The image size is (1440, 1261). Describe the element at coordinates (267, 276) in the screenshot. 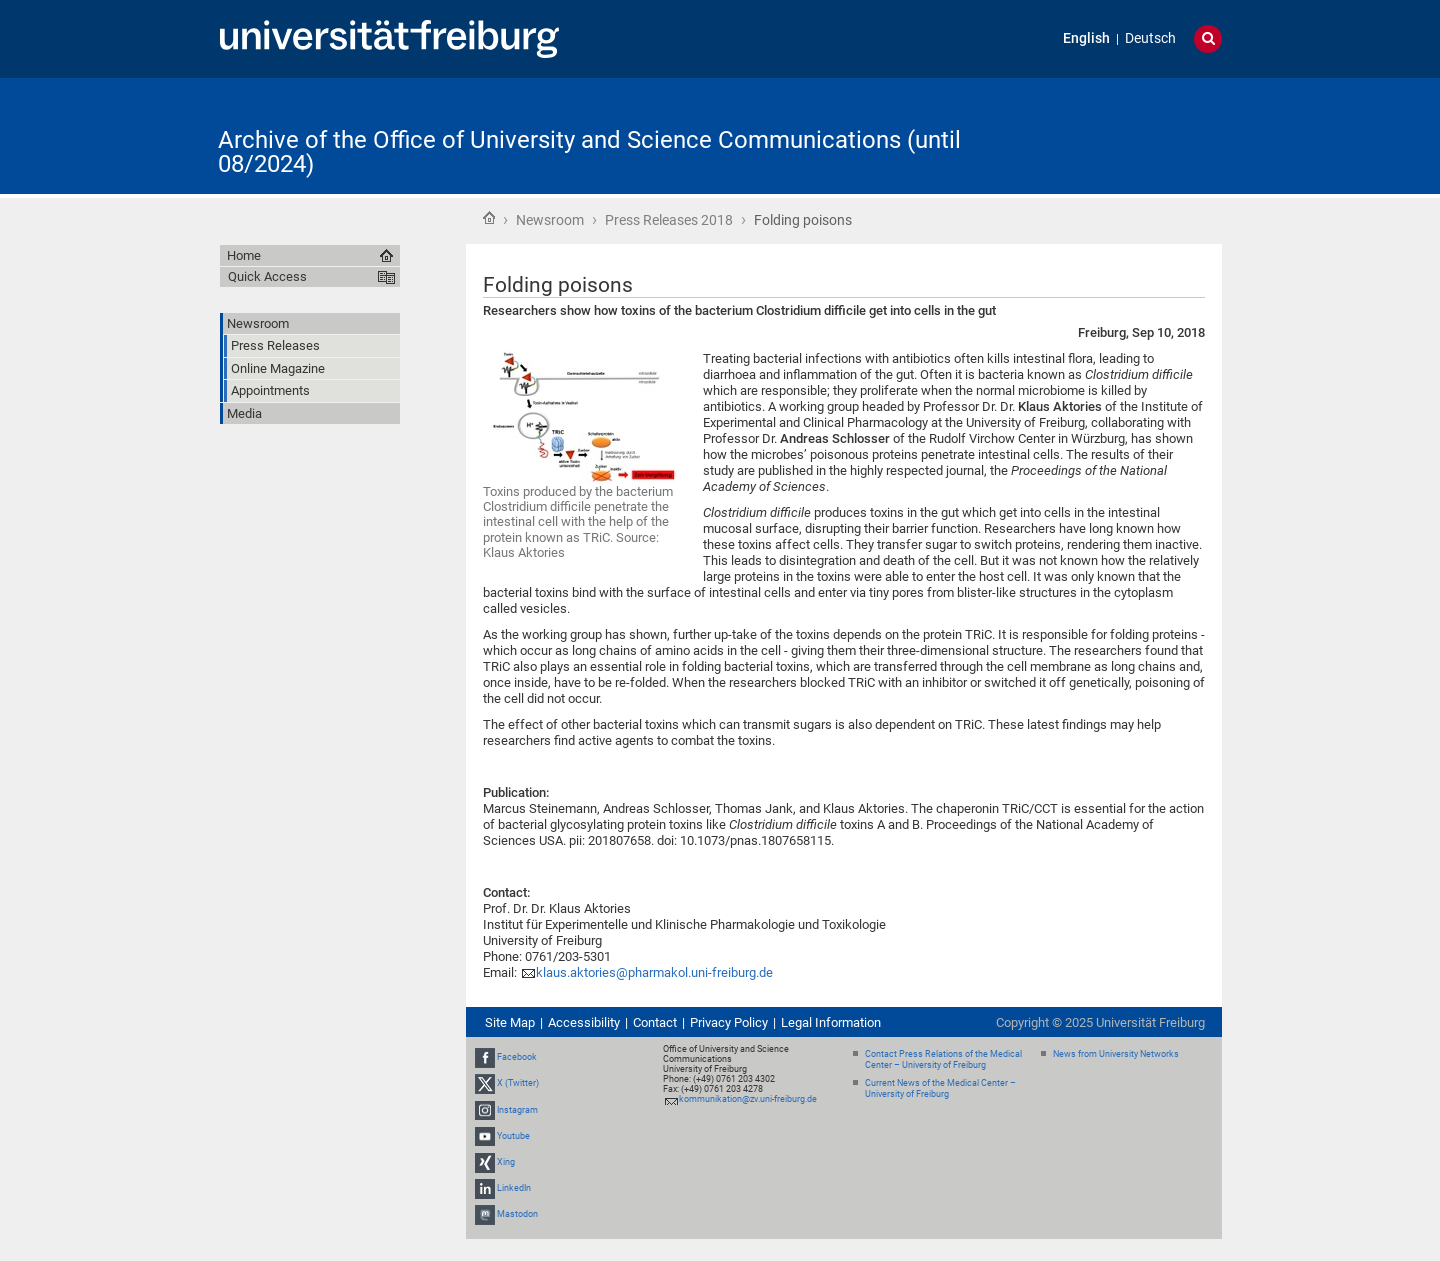

I see `Quick Access` at that location.